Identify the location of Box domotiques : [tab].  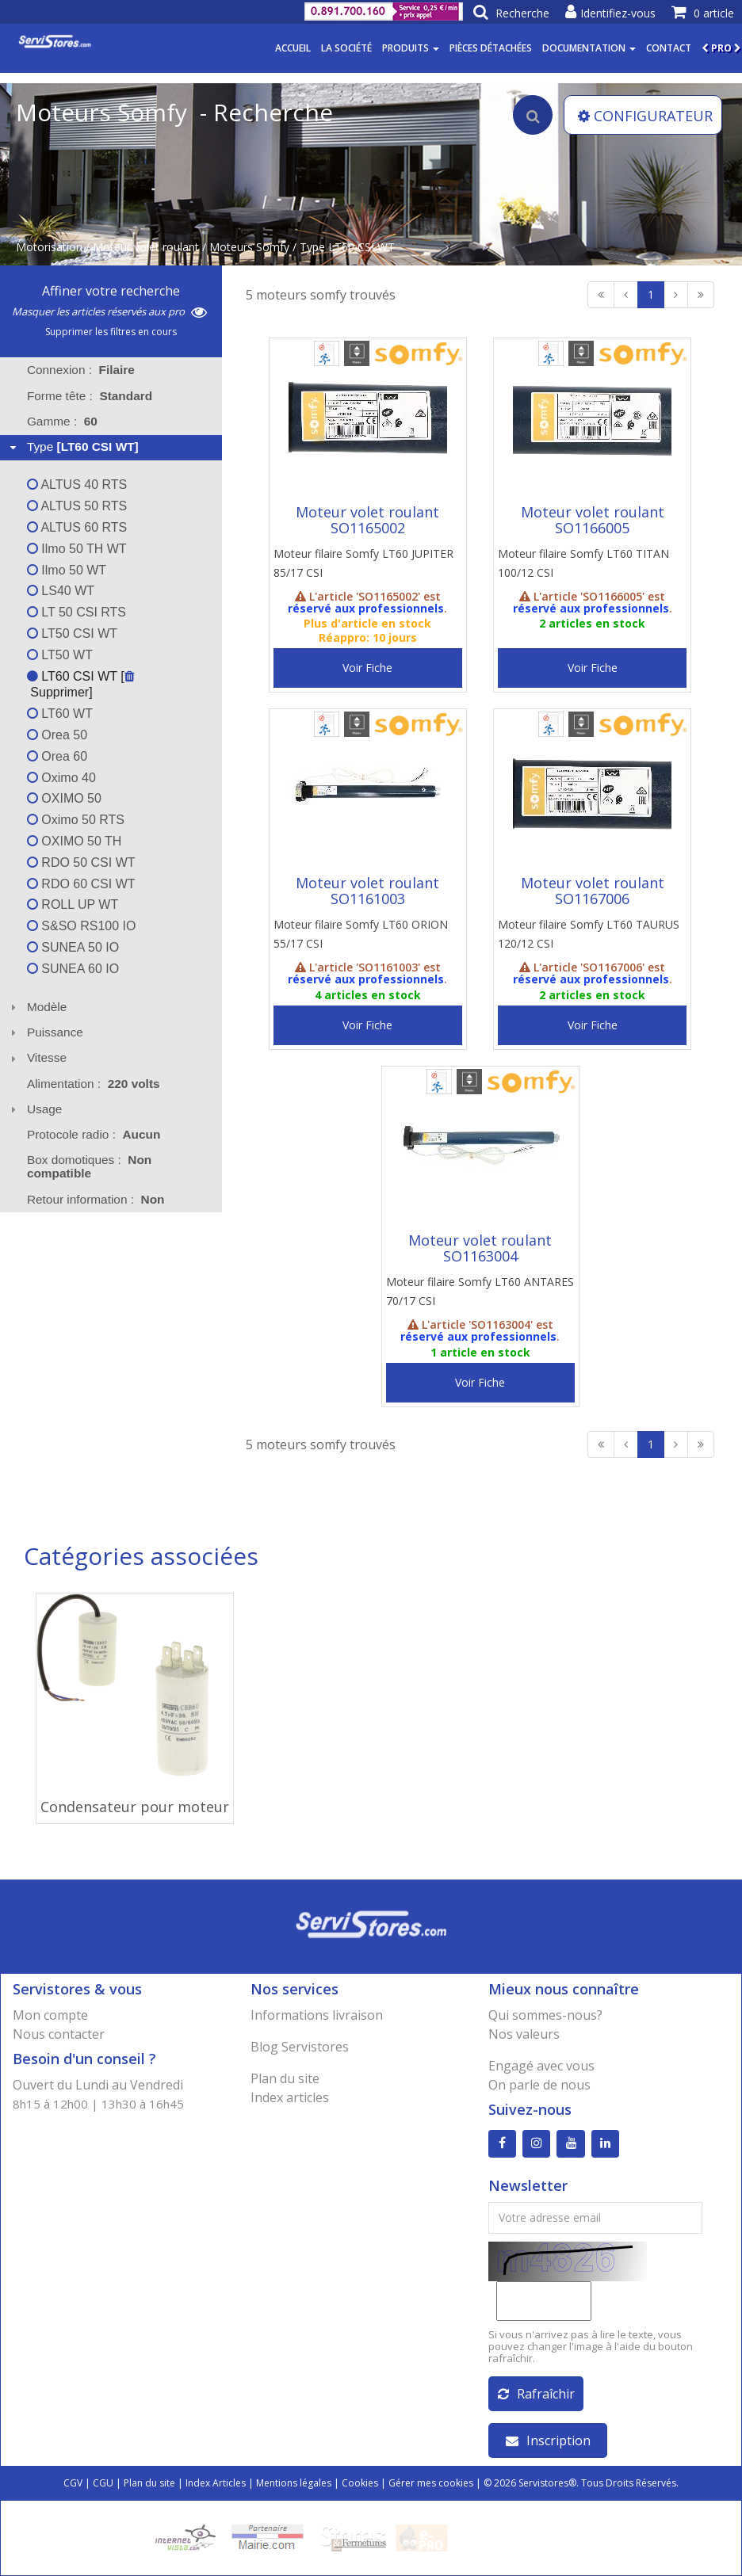
(89, 1166).